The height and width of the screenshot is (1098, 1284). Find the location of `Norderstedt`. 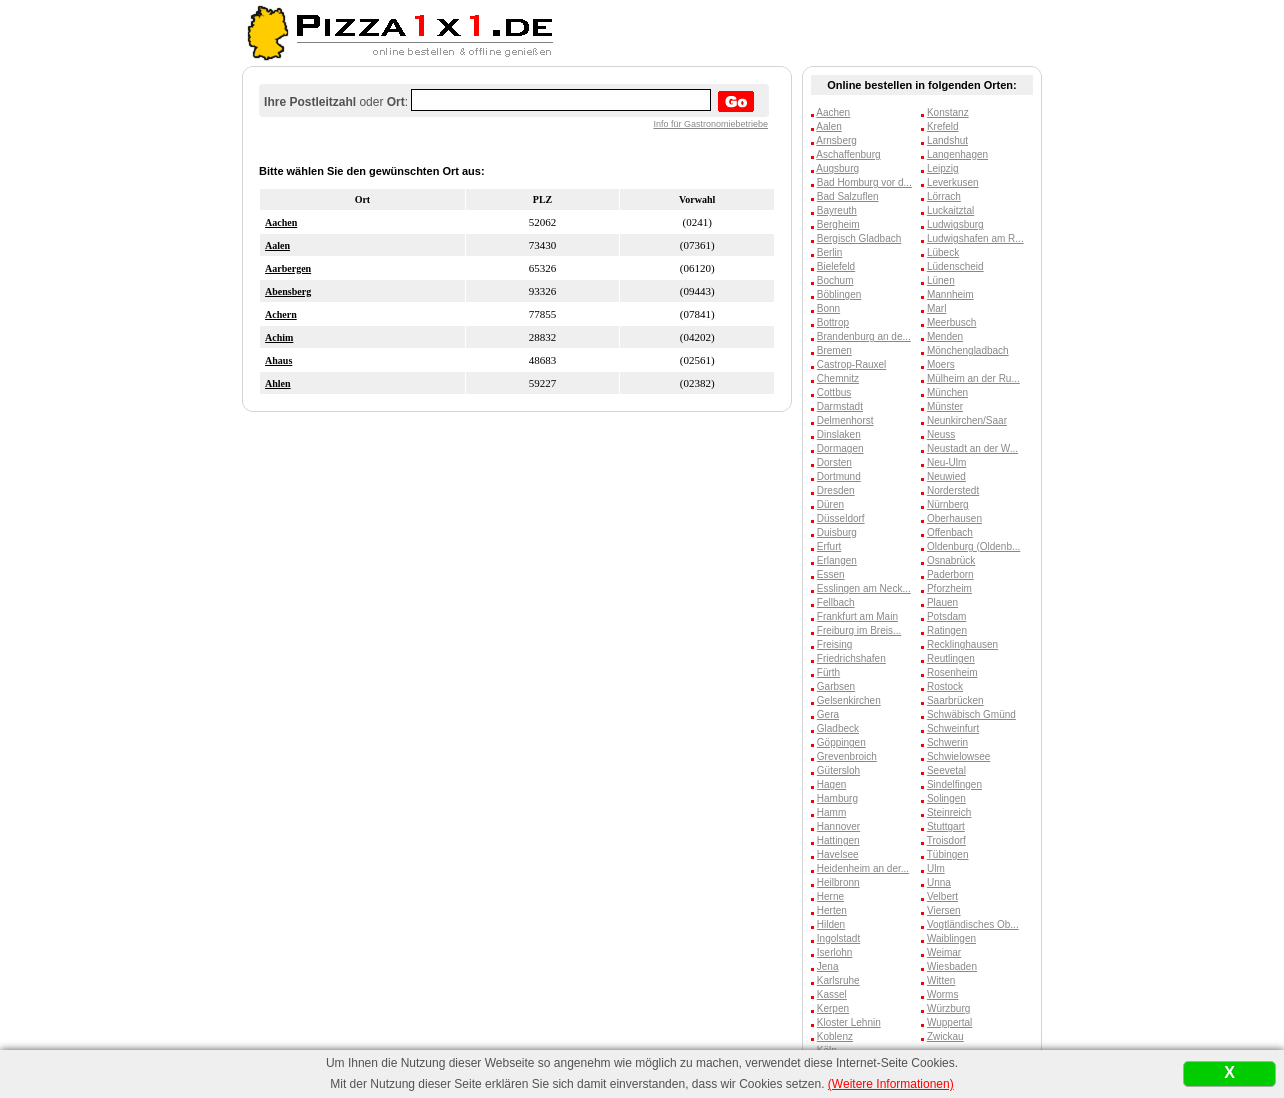

Norderstedt is located at coordinates (953, 490).